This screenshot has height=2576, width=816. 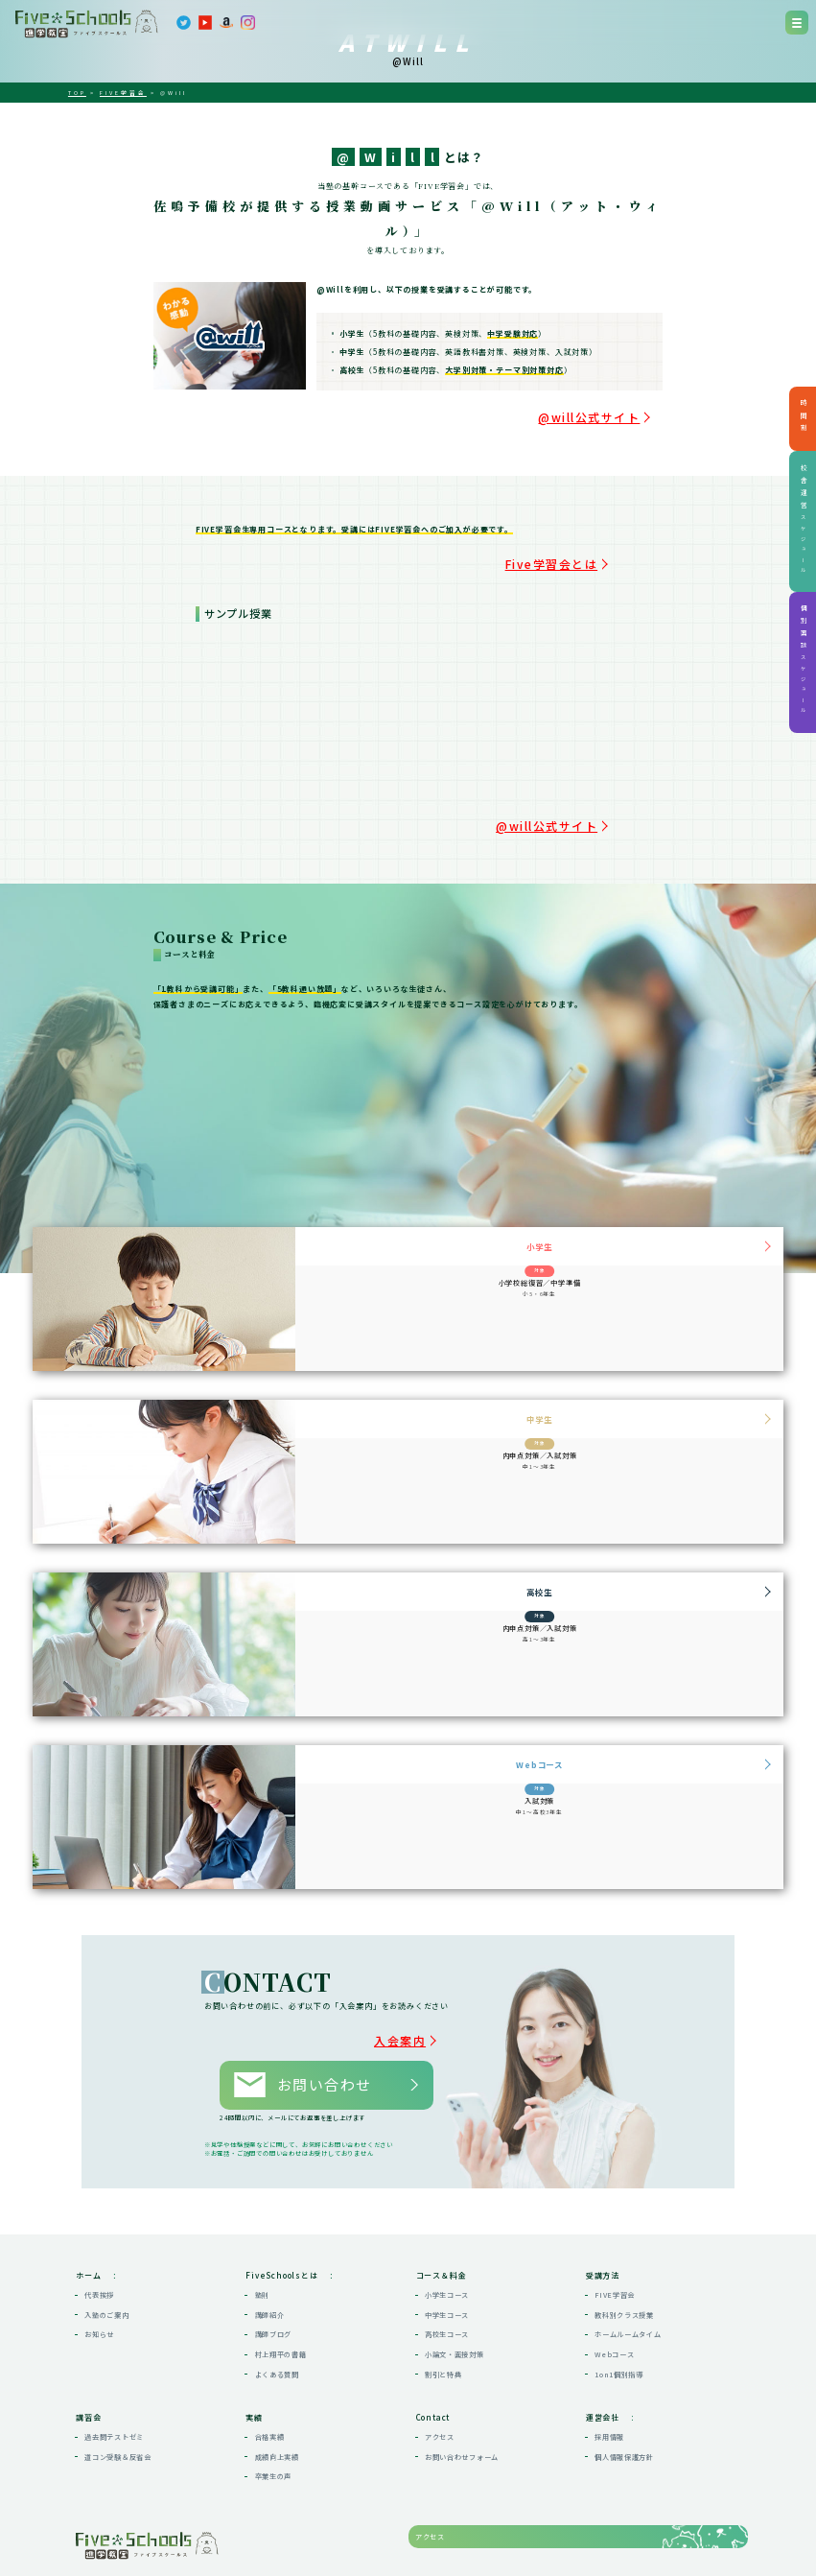 What do you see at coordinates (609, 2371) in the screenshot?
I see `採用情報` at bounding box center [609, 2371].